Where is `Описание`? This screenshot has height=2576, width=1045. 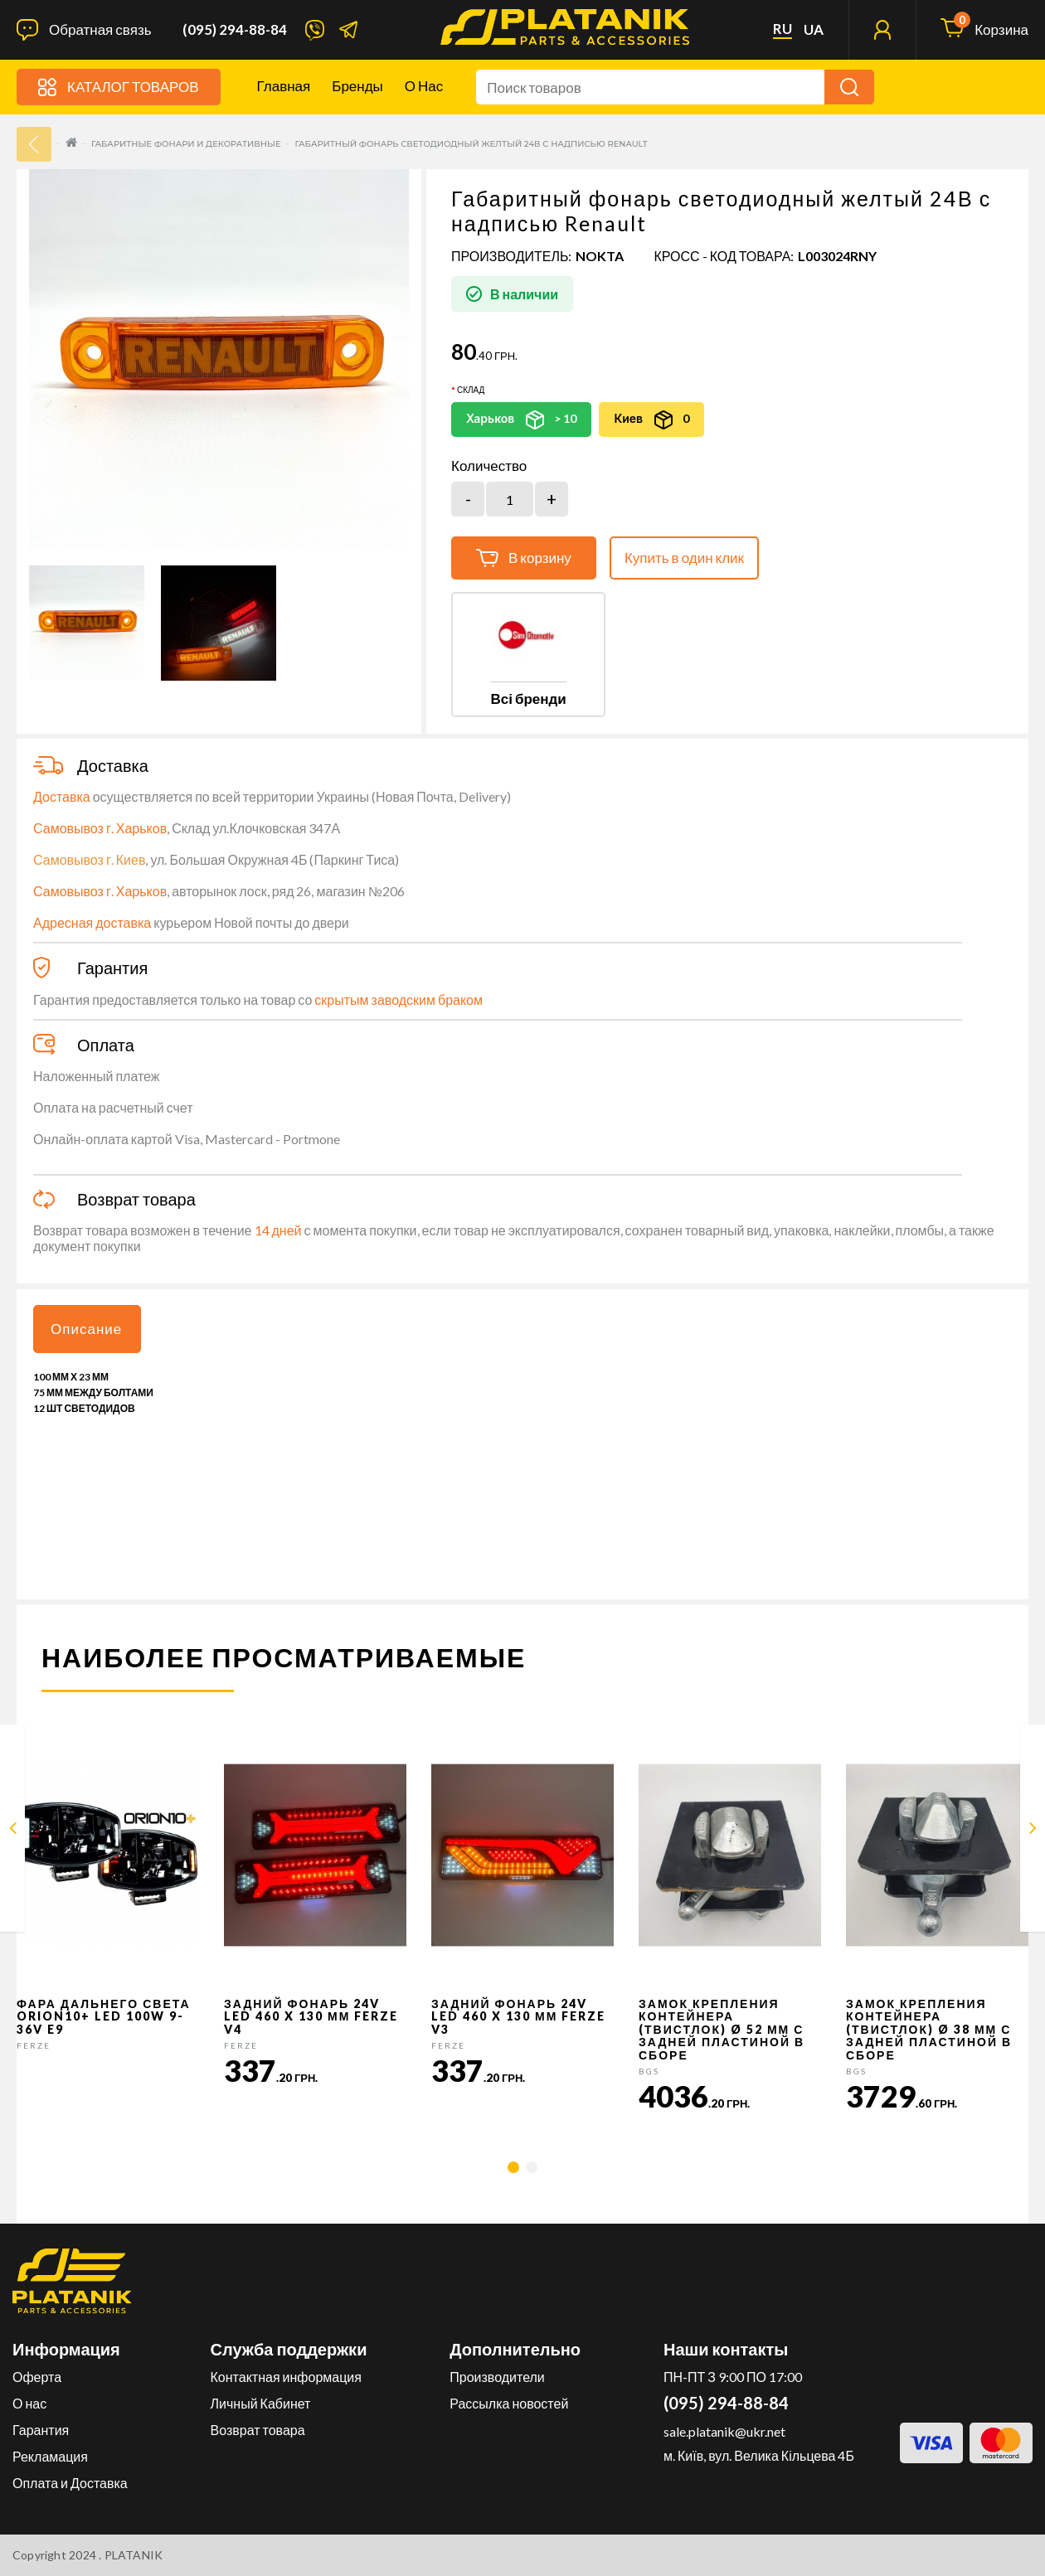
Описание is located at coordinates (86, 1328).